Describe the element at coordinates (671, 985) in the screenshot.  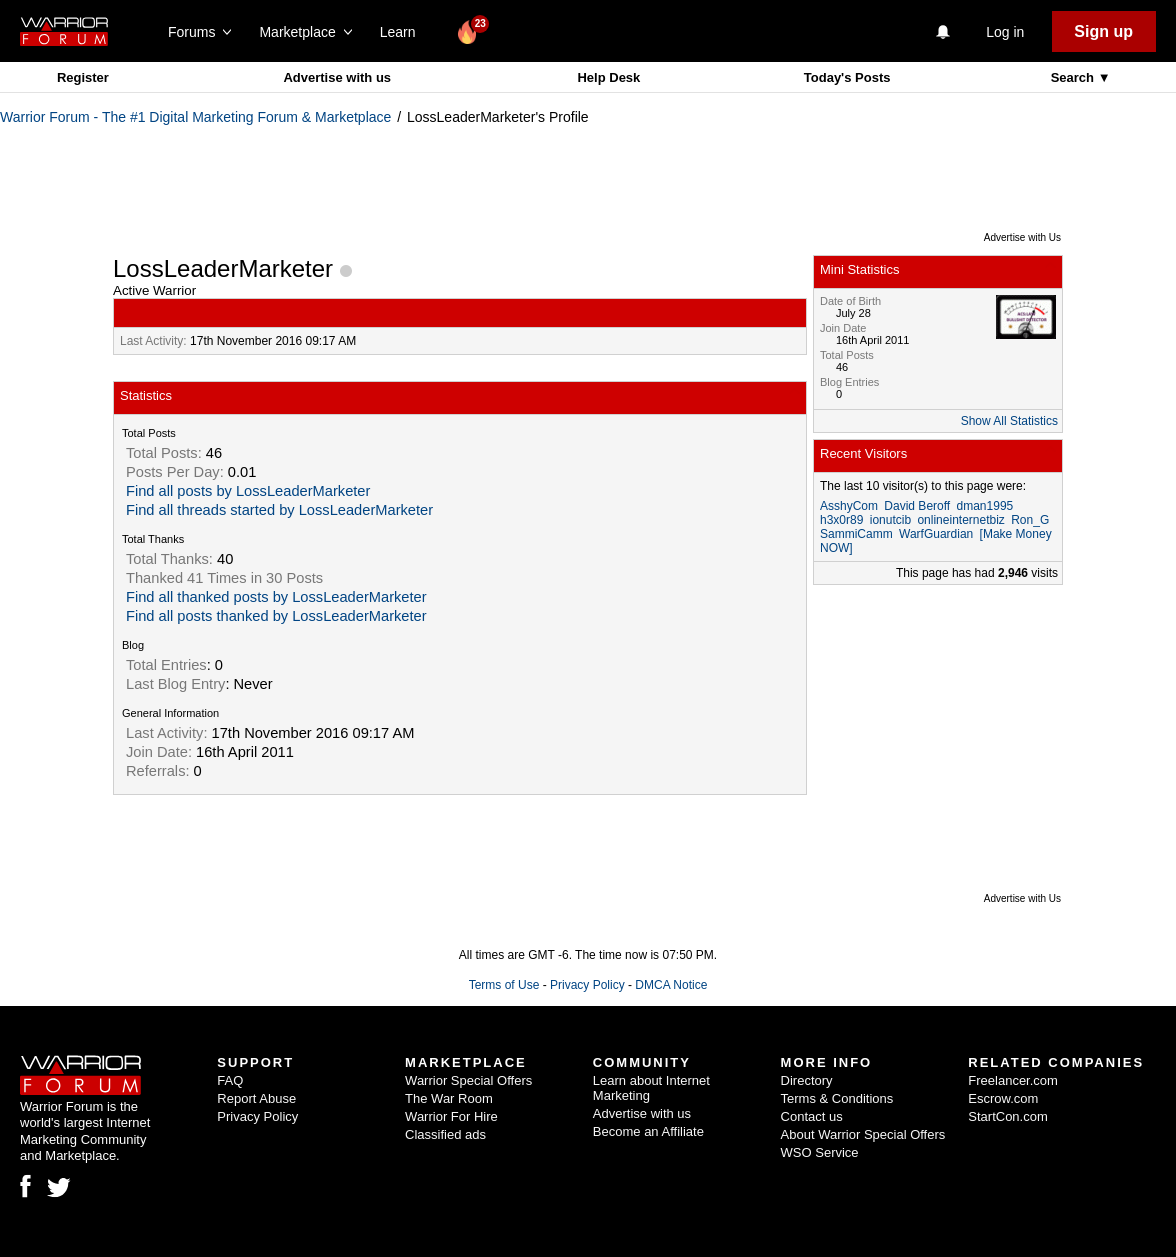
I see `DMCA Notice` at that location.